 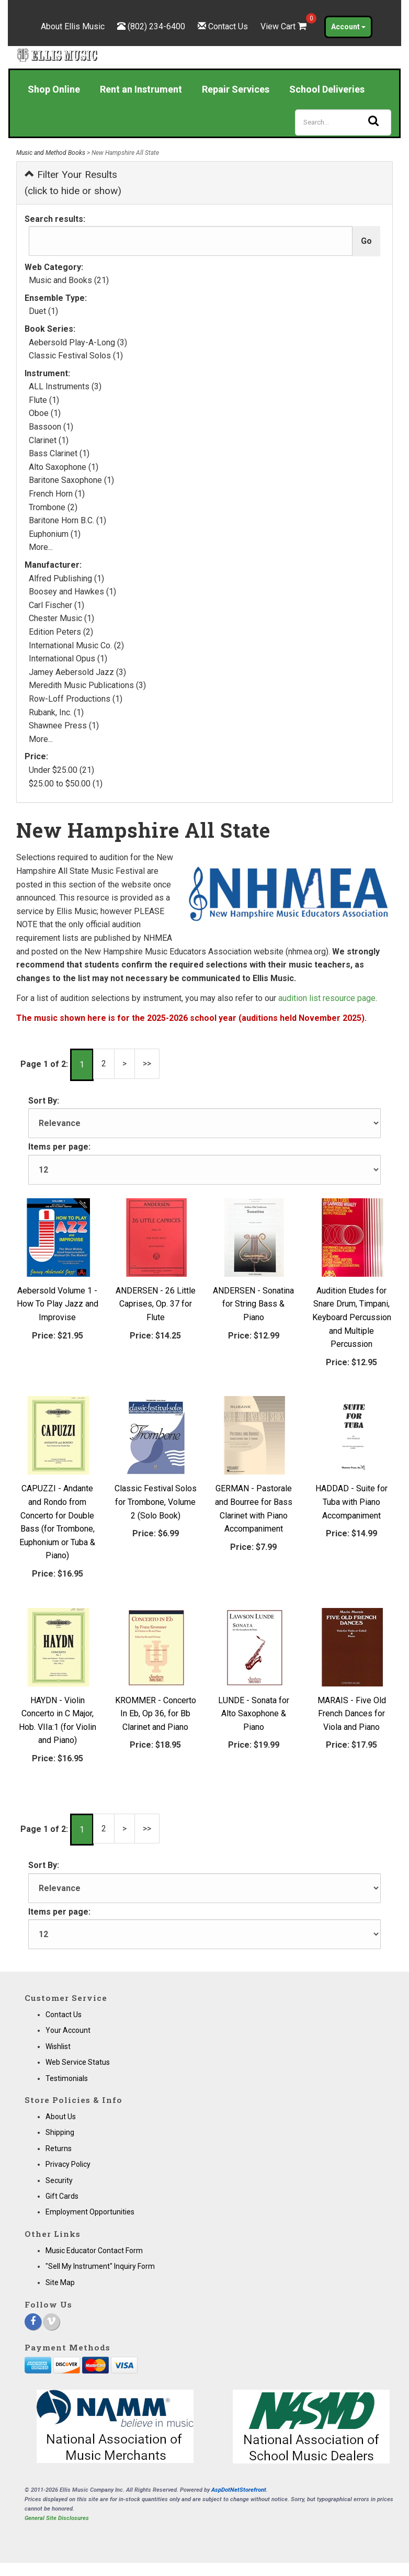 I want to click on Baritone Horn B.C. (1), so click(x=67, y=520).